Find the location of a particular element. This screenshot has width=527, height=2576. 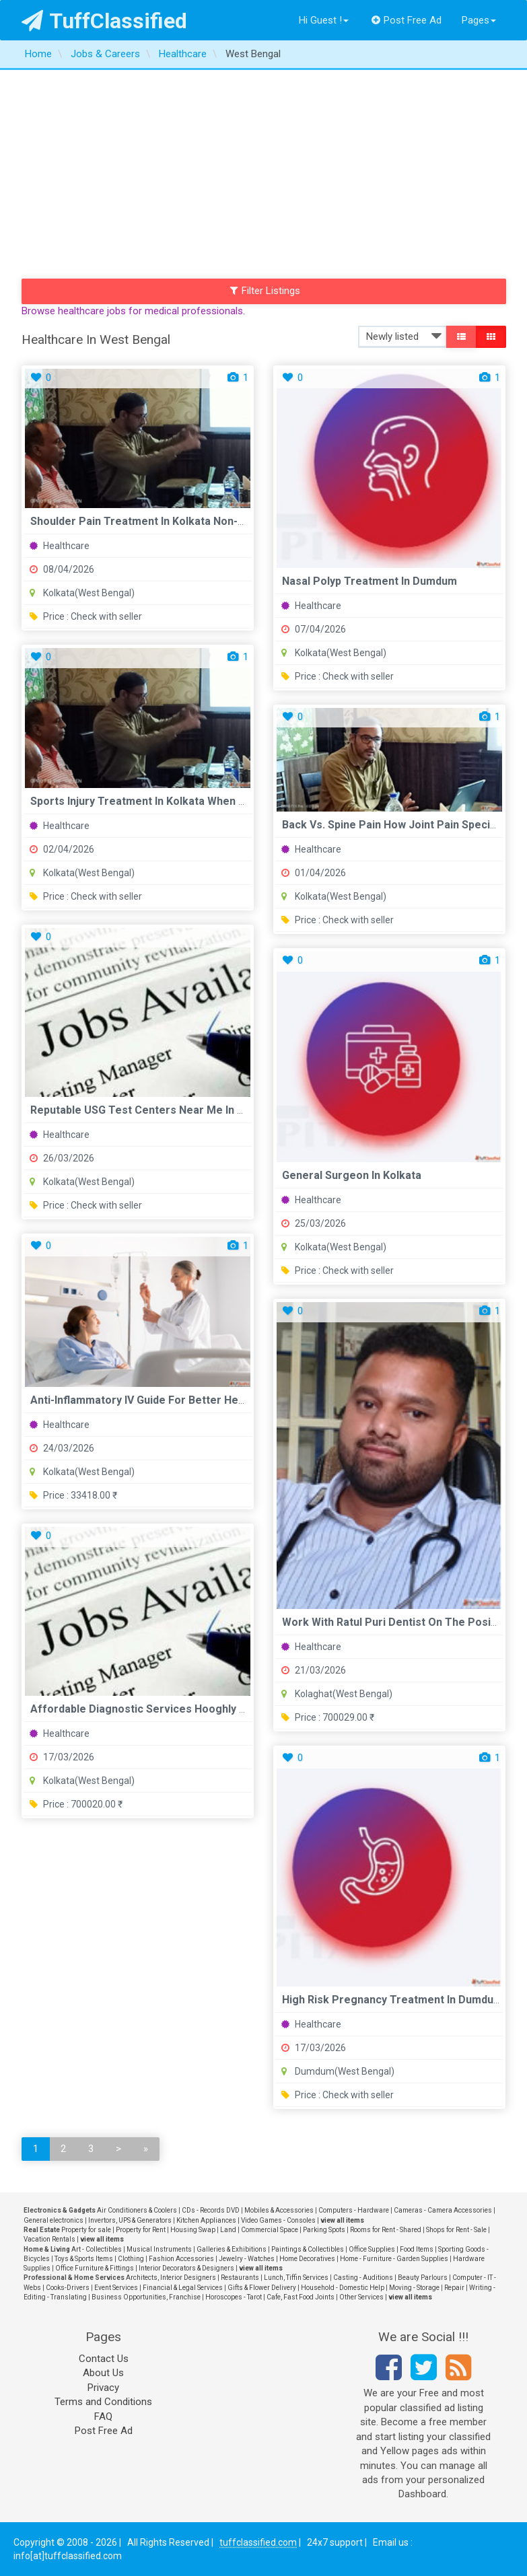

Terms and Conditions is located at coordinates (103, 2402).